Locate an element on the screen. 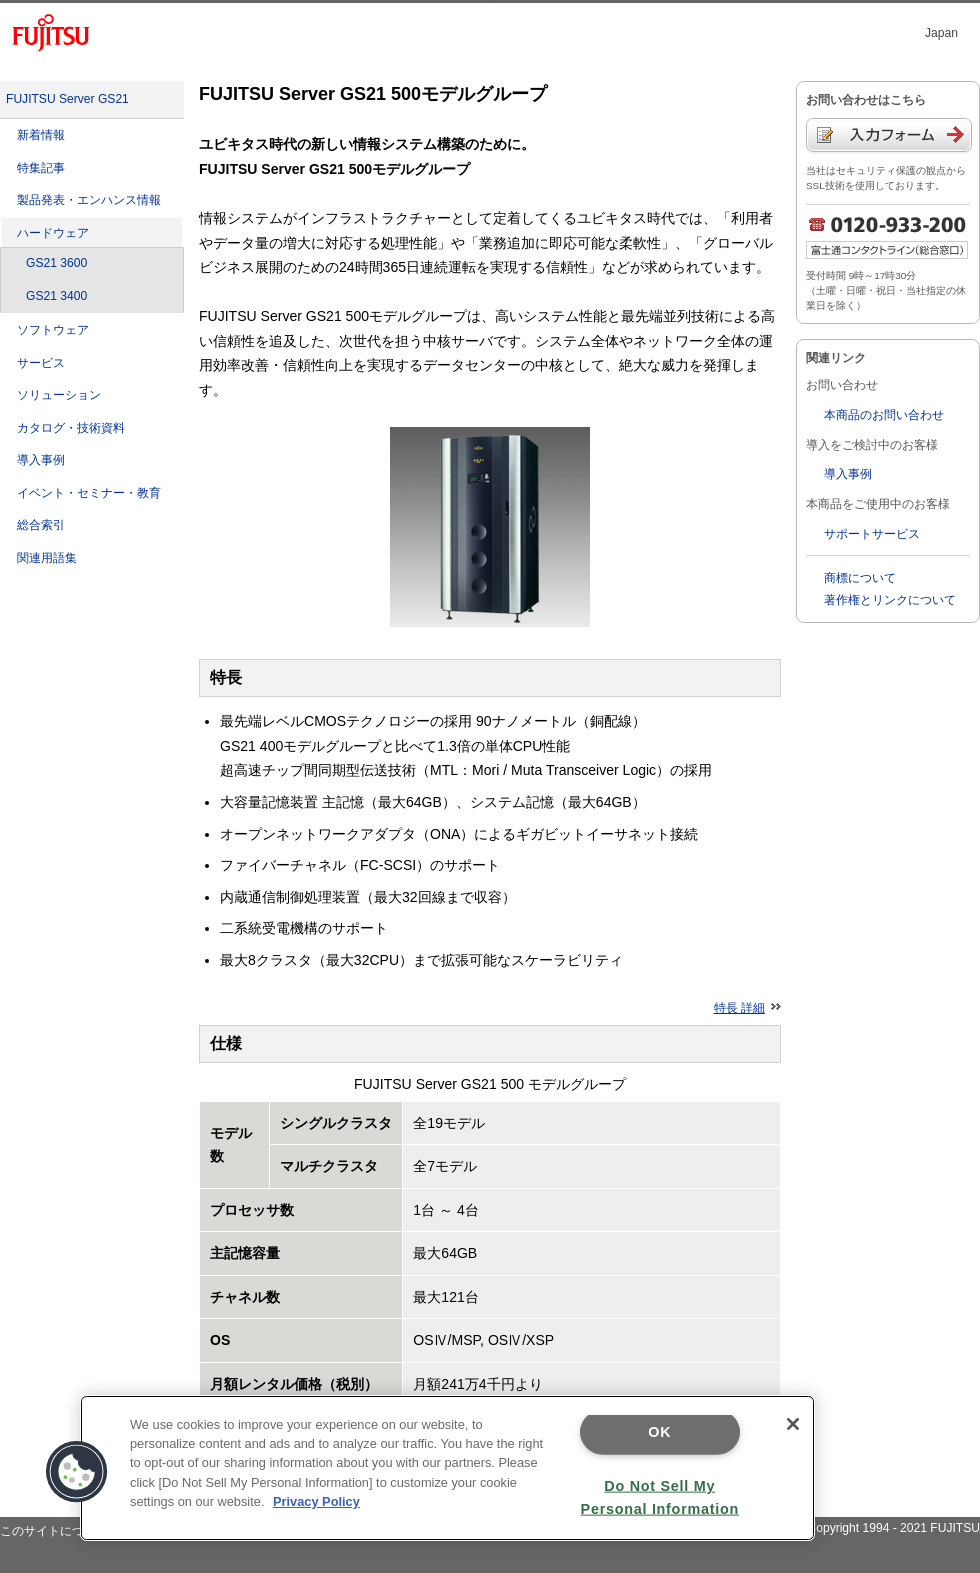  FUJITSU Server GS21 is located at coordinates (67, 99).